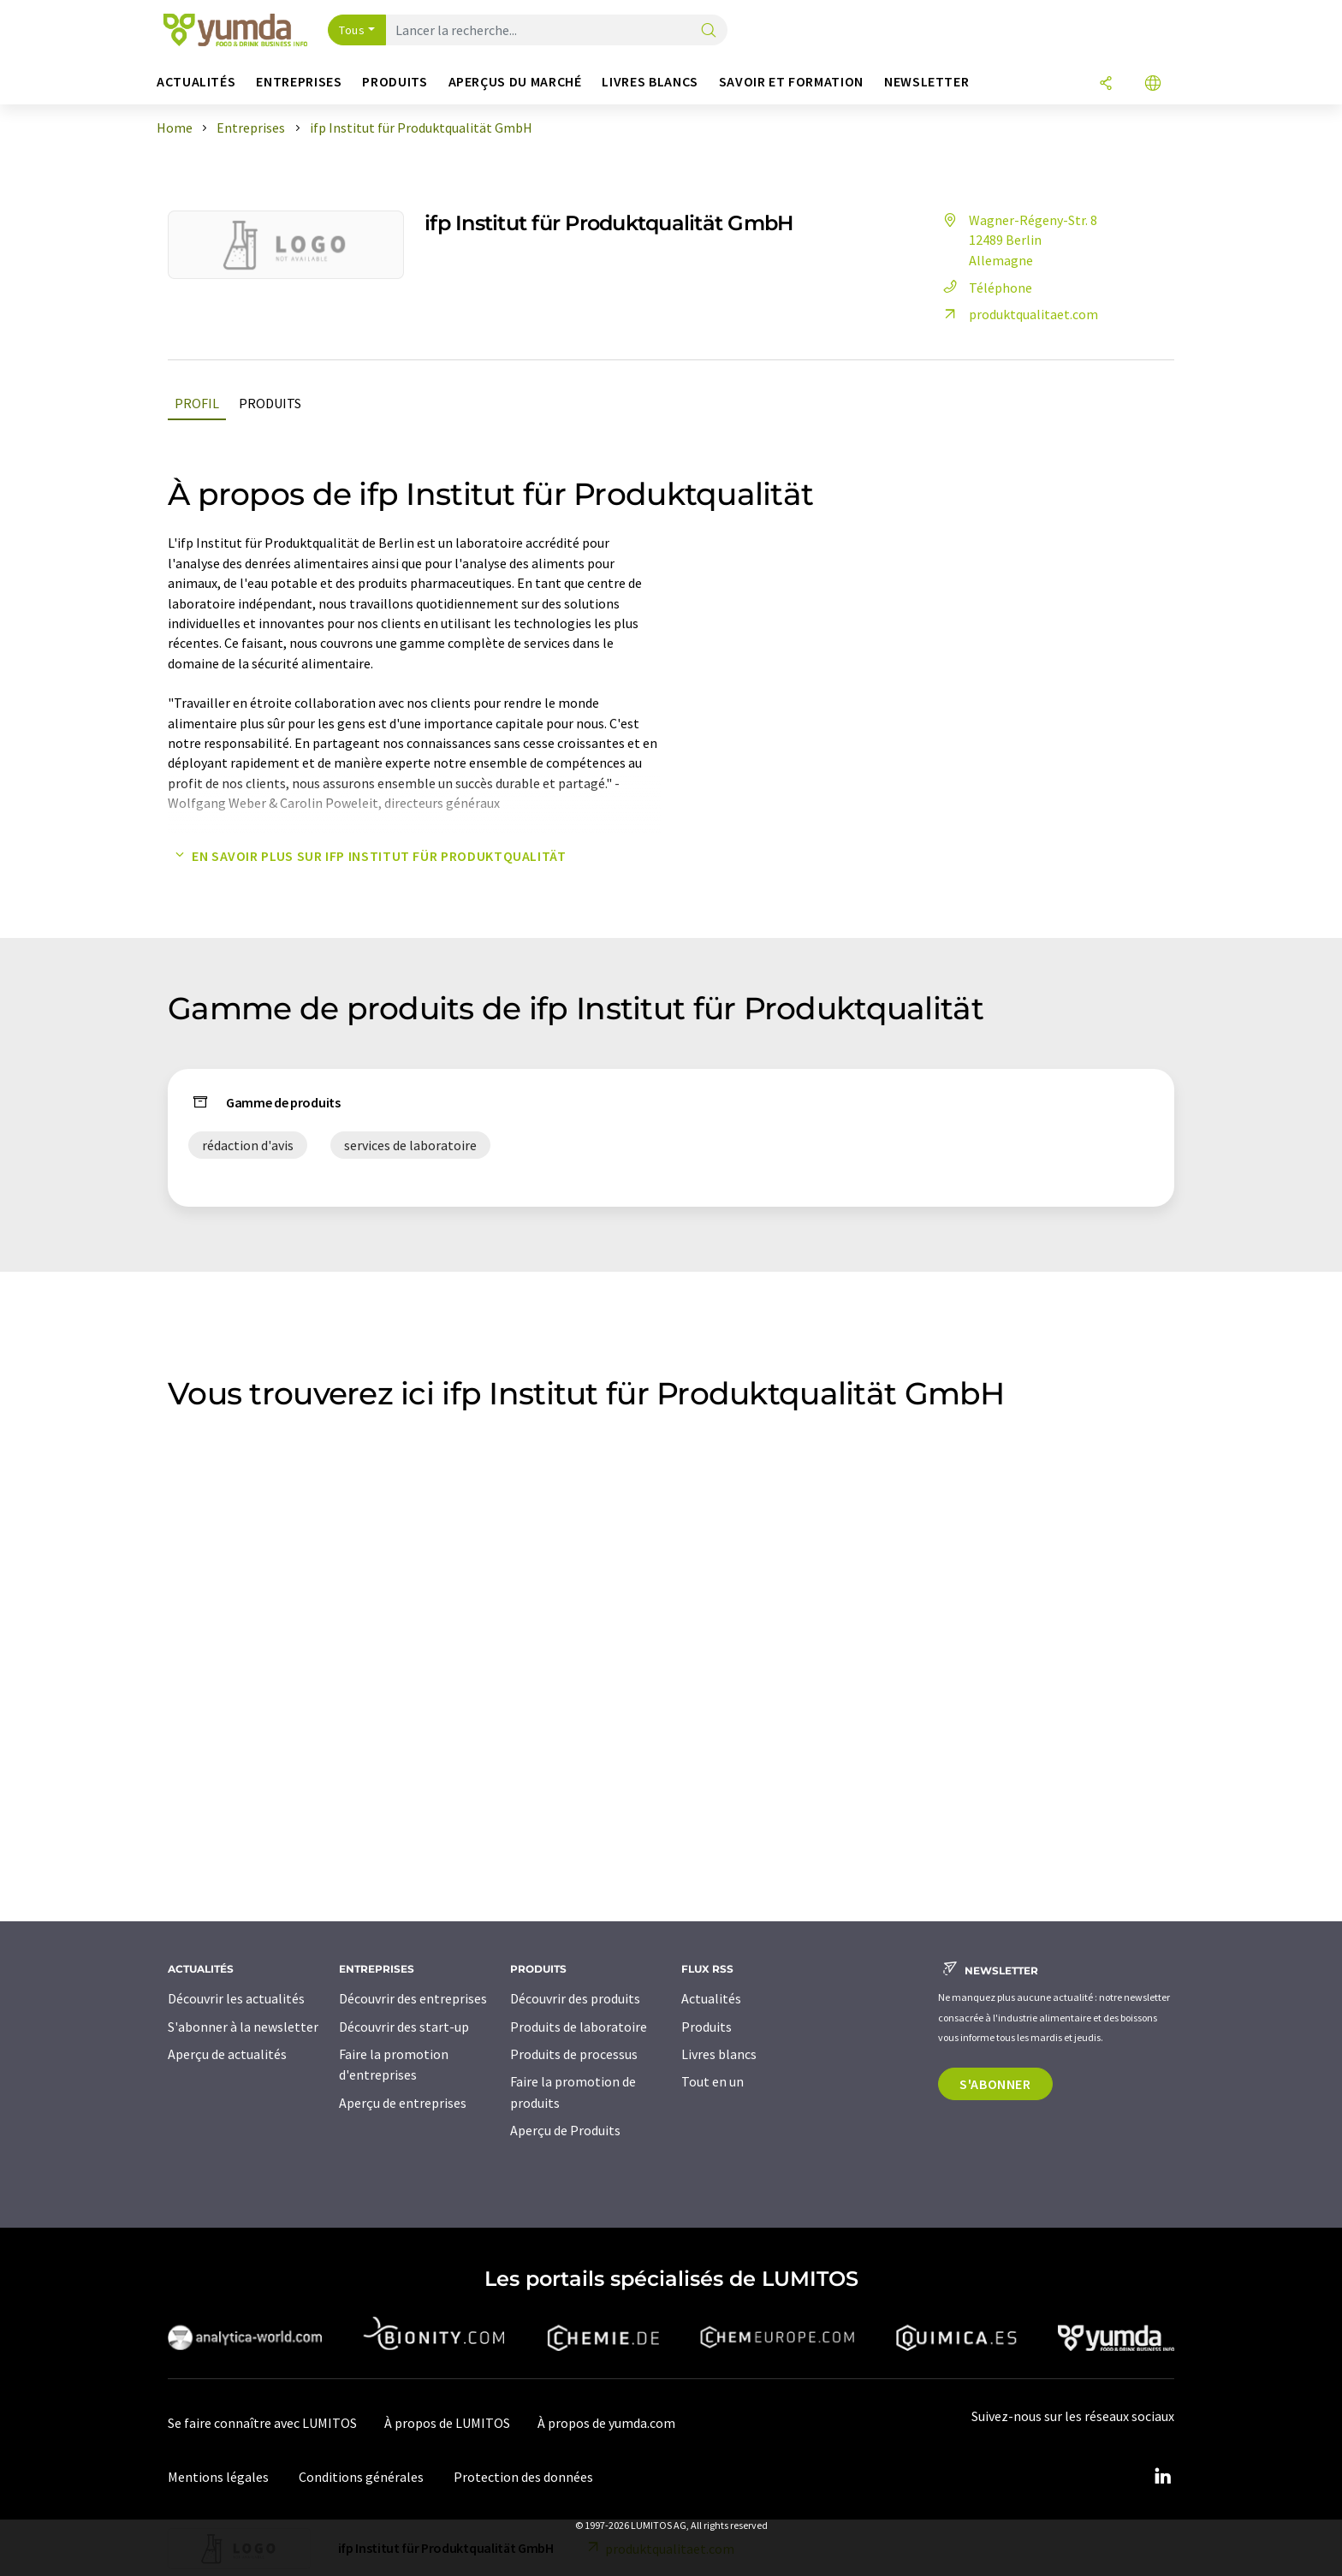 The height and width of the screenshot is (2576, 1342). Describe the element at coordinates (227, 2054) in the screenshot. I see `Aperçu de actualités` at that location.